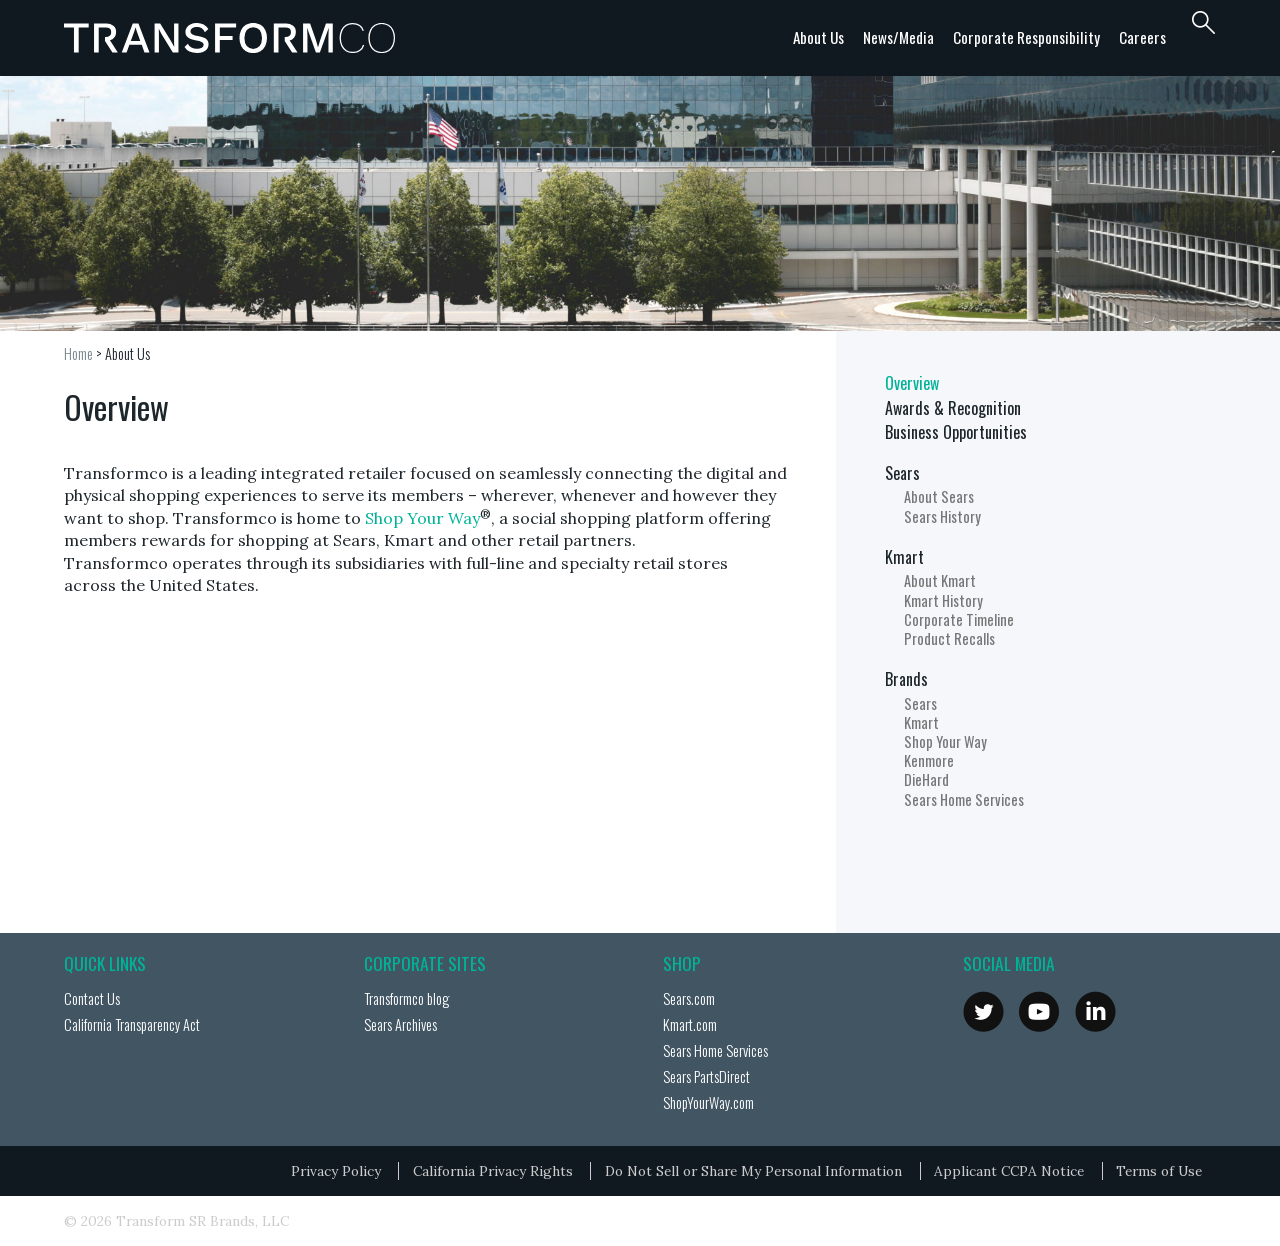 The image size is (1280, 1246). I want to click on Do Not Sell or Share My Personal Information, so click(753, 1171).